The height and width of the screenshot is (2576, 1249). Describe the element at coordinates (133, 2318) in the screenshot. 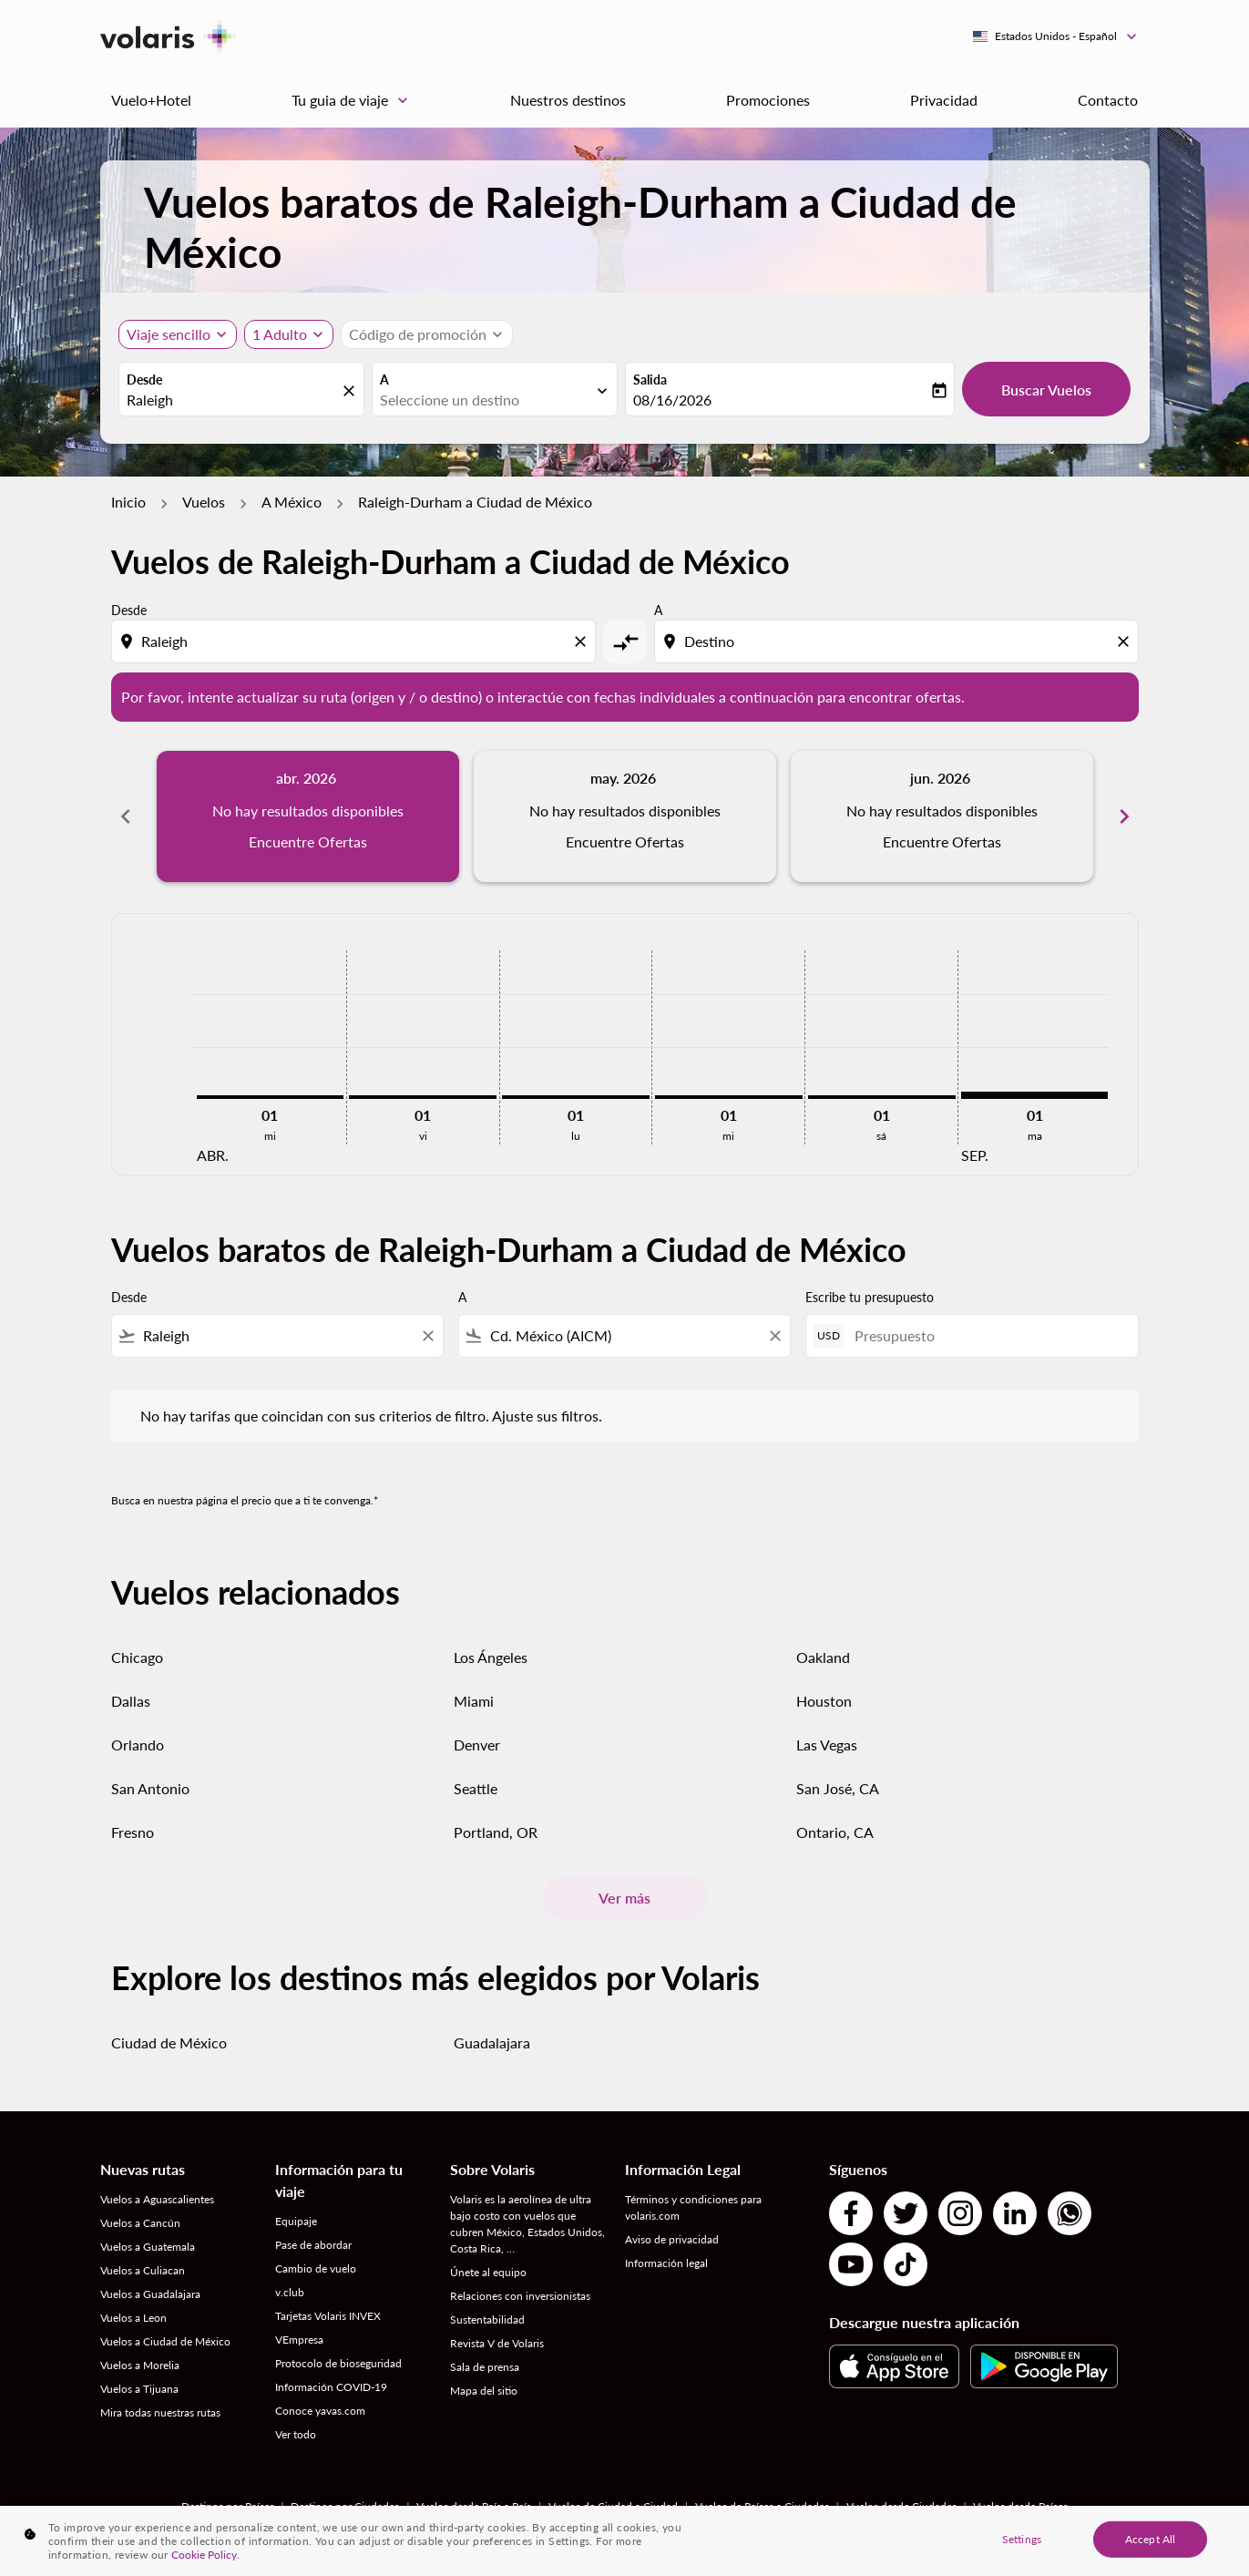

I see `Vuelos a Leon` at that location.